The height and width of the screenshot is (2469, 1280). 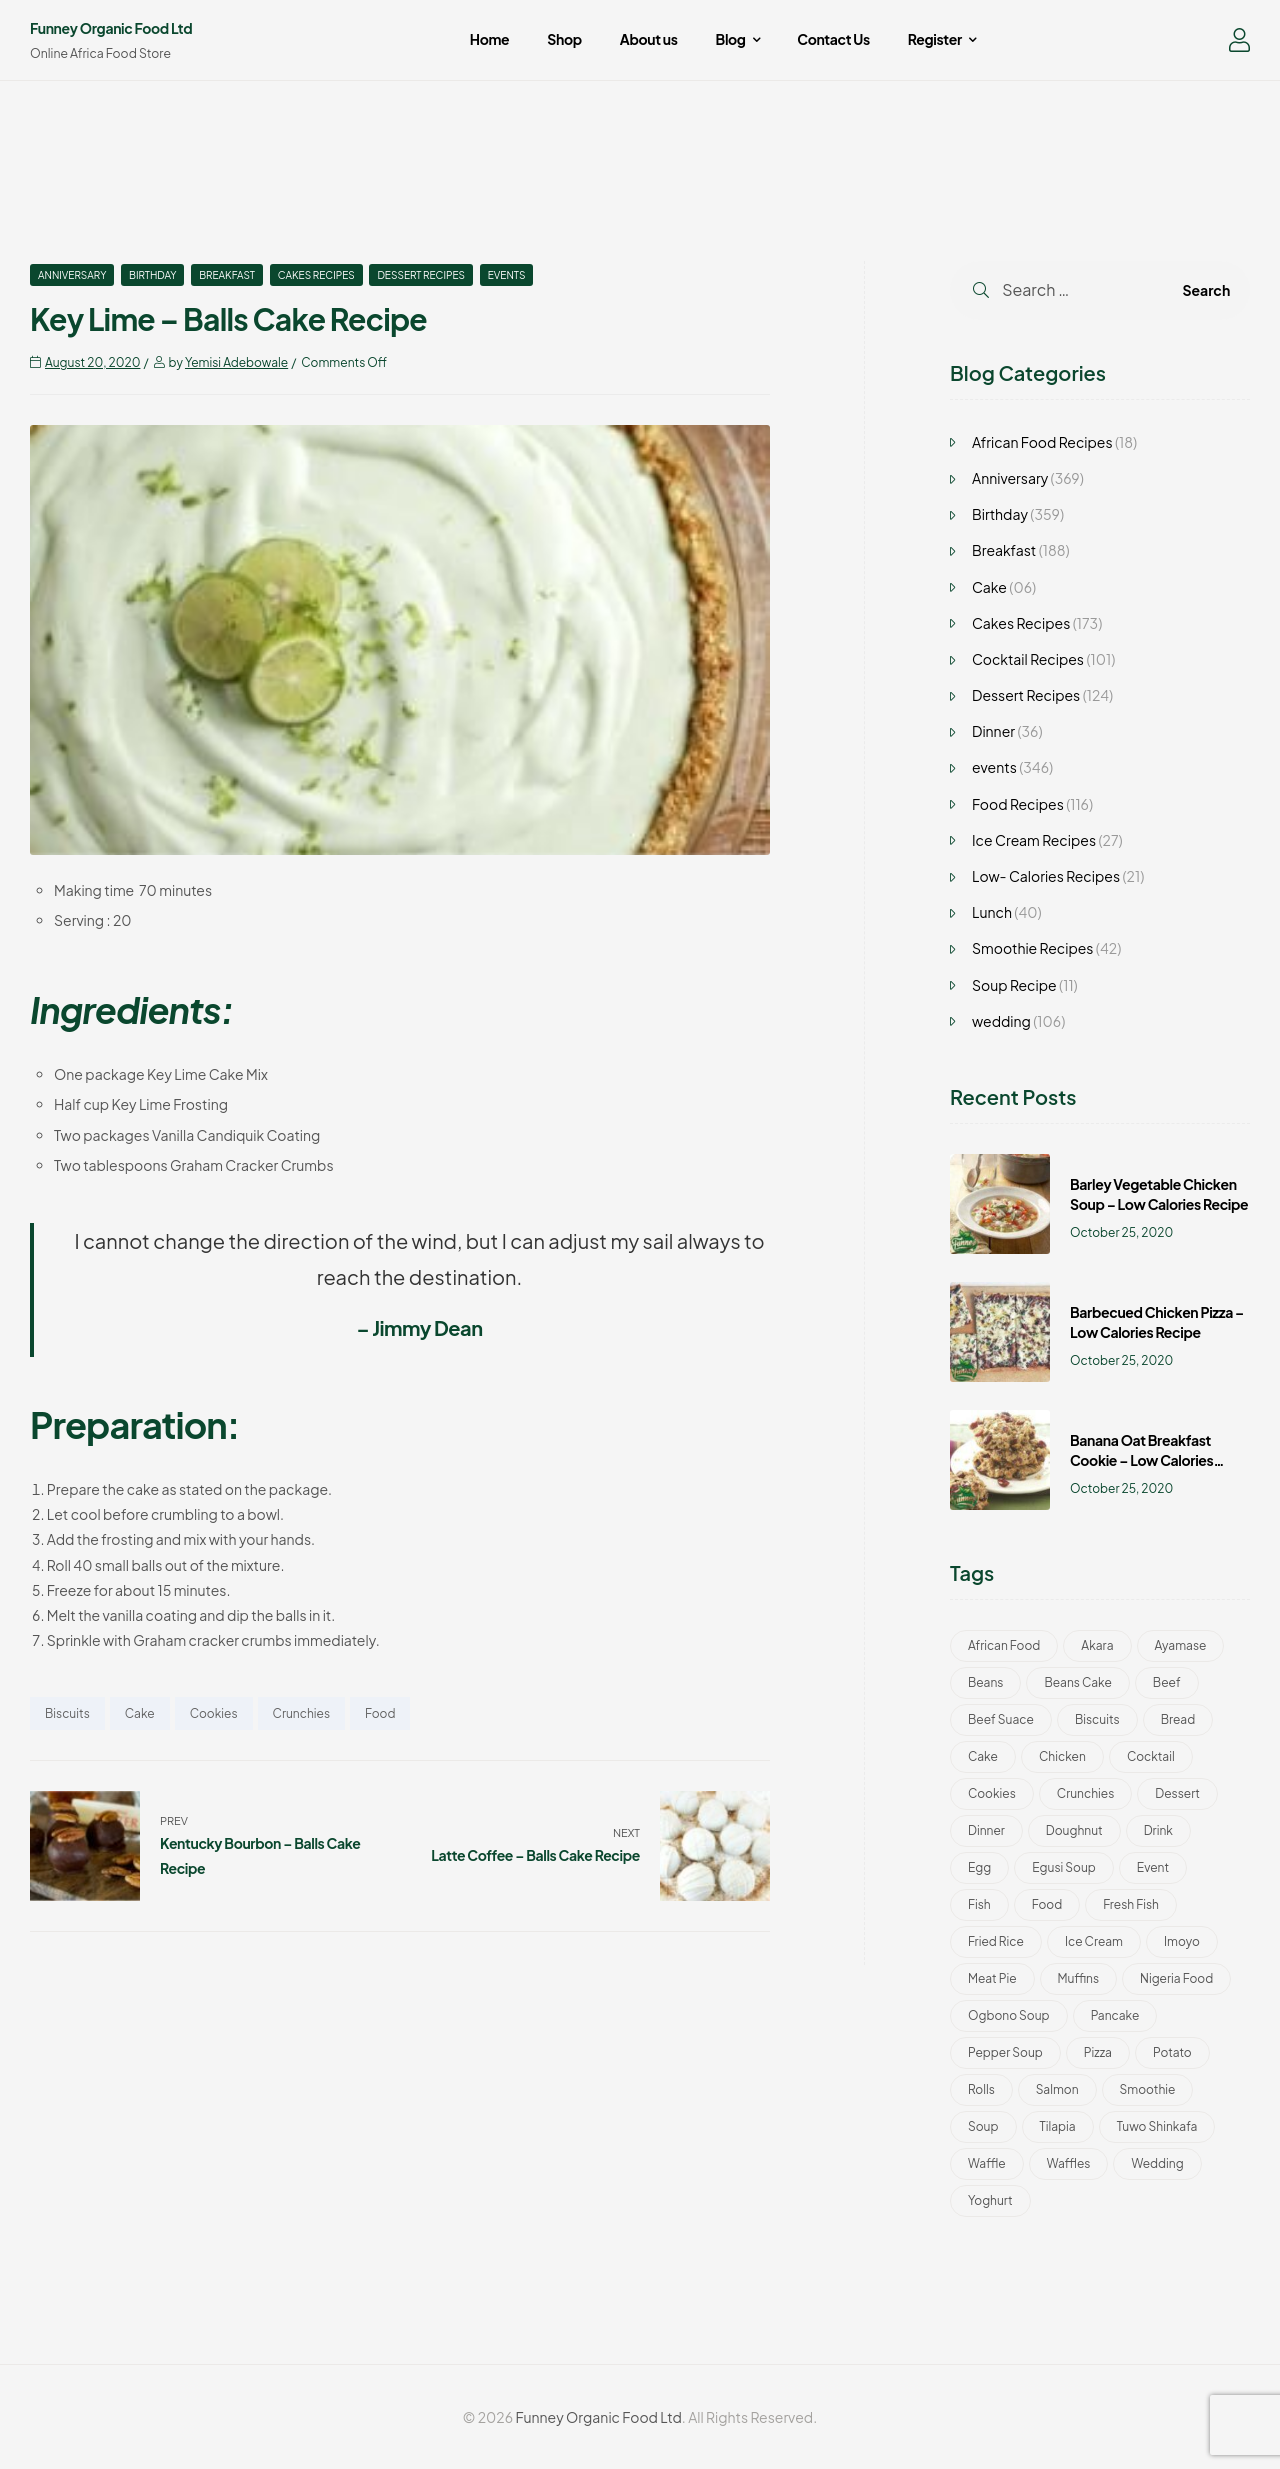 I want to click on Cake [Cake (188 items)], so click(x=983, y=1756).